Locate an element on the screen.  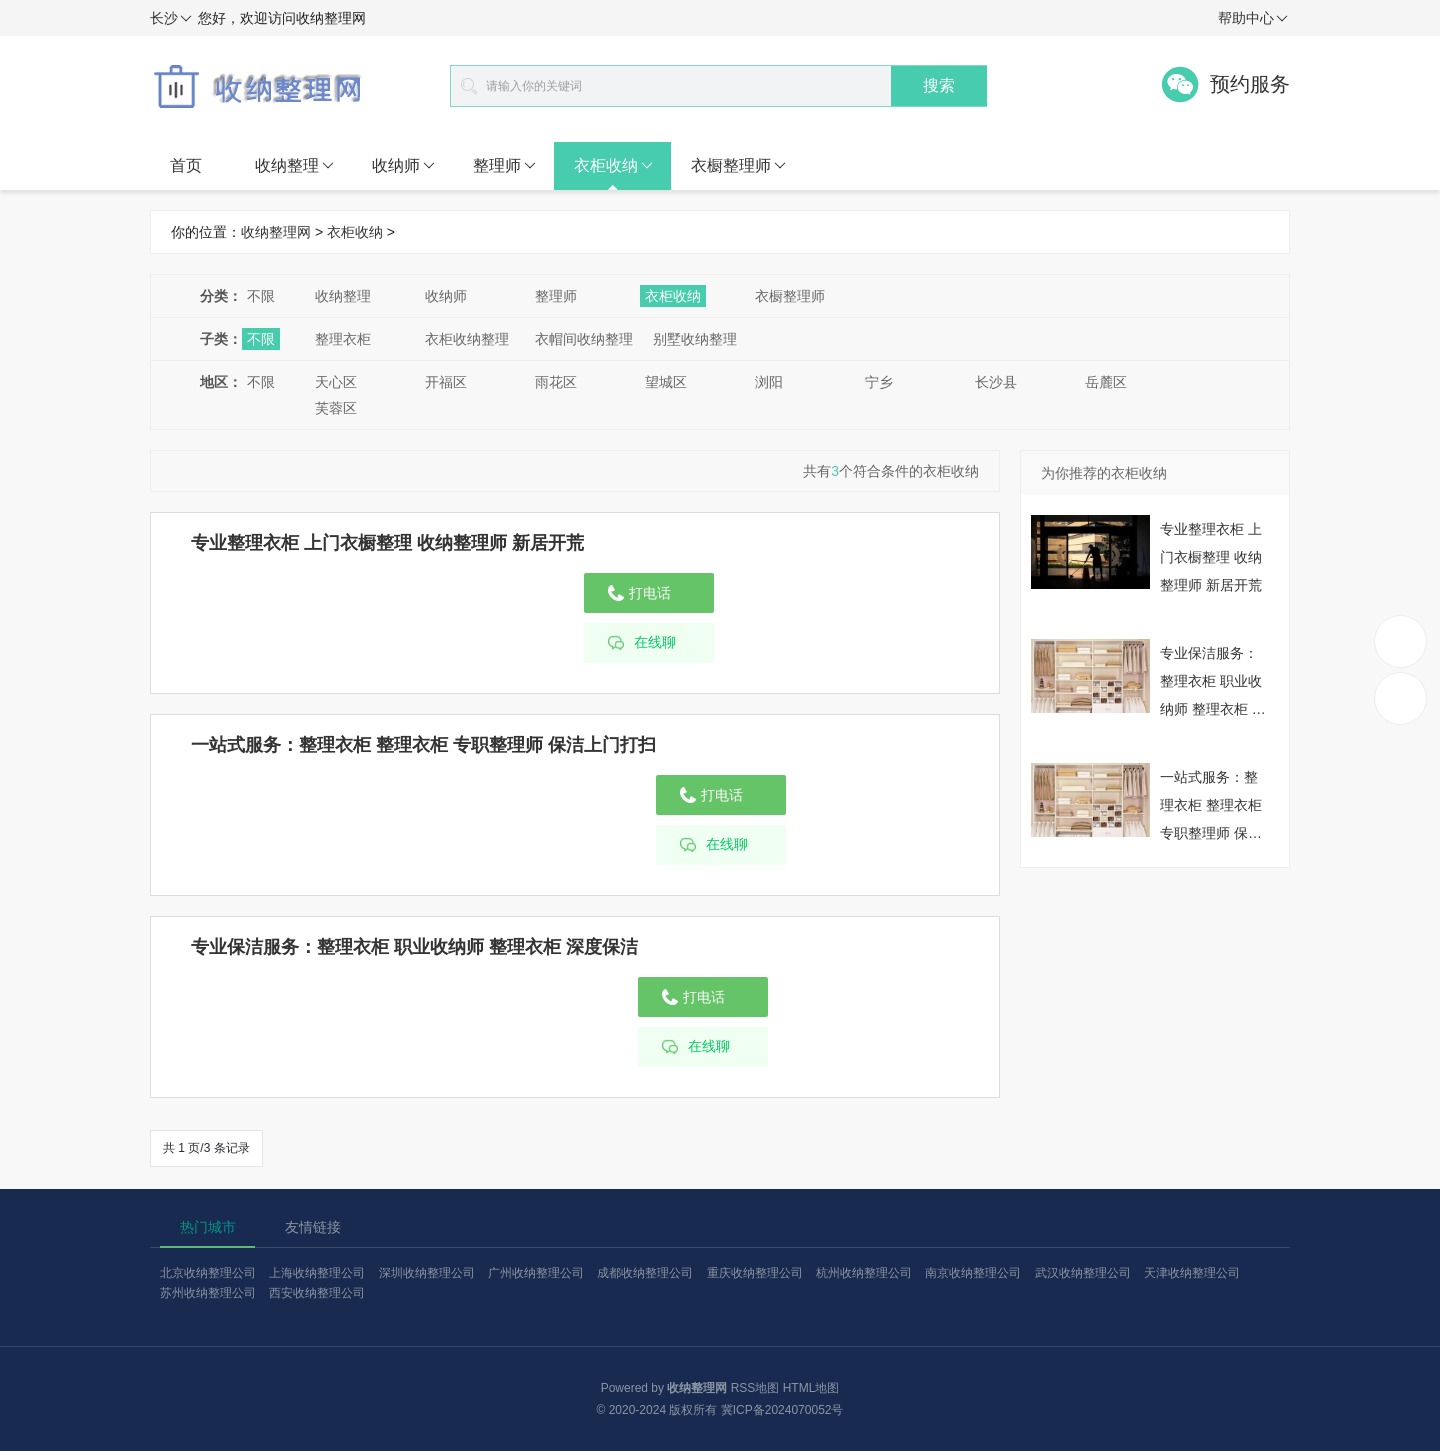
重庆收纳整理公司 is located at coordinates (755, 1273).